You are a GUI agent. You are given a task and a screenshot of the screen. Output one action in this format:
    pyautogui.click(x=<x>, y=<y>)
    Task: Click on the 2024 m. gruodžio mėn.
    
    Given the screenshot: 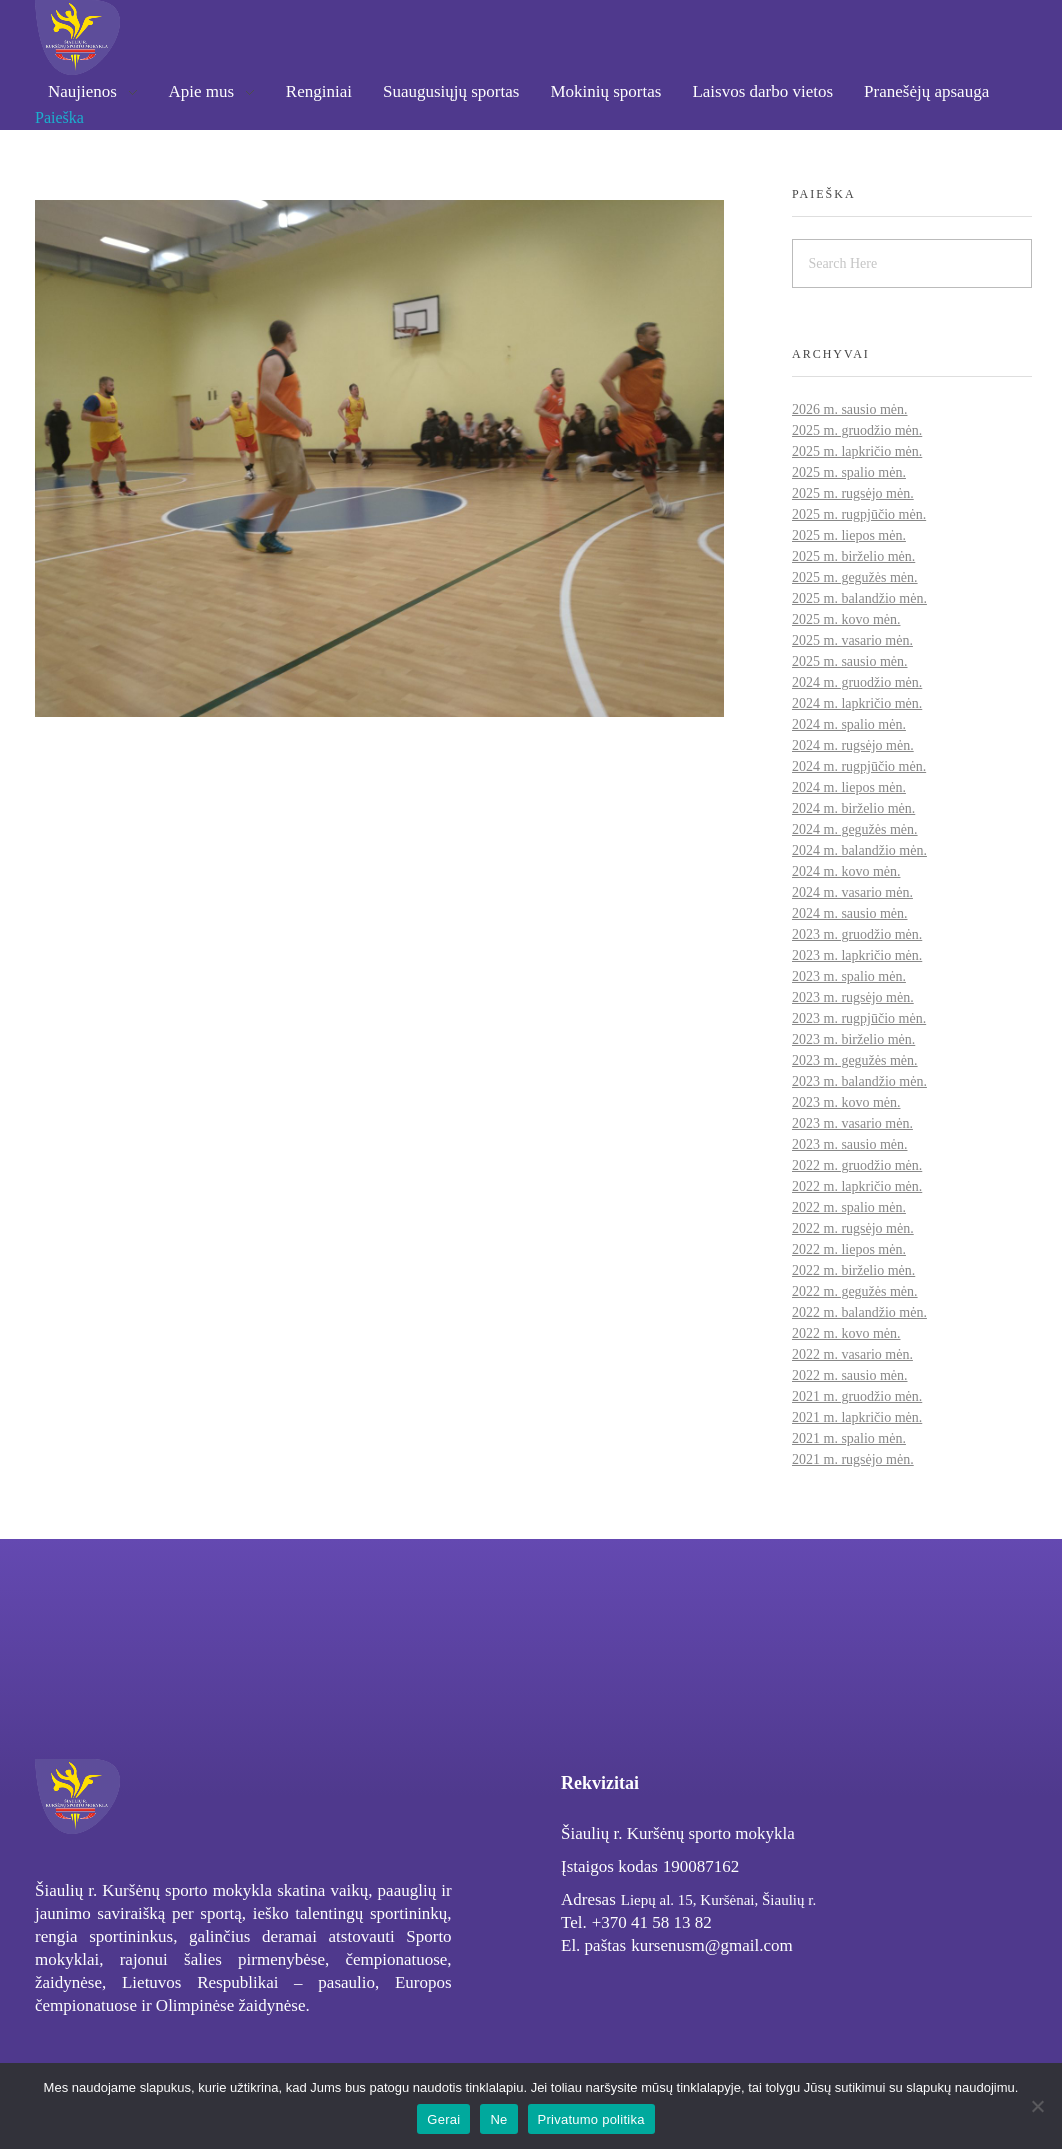 What is the action you would take?
    pyautogui.click(x=857, y=682)
    